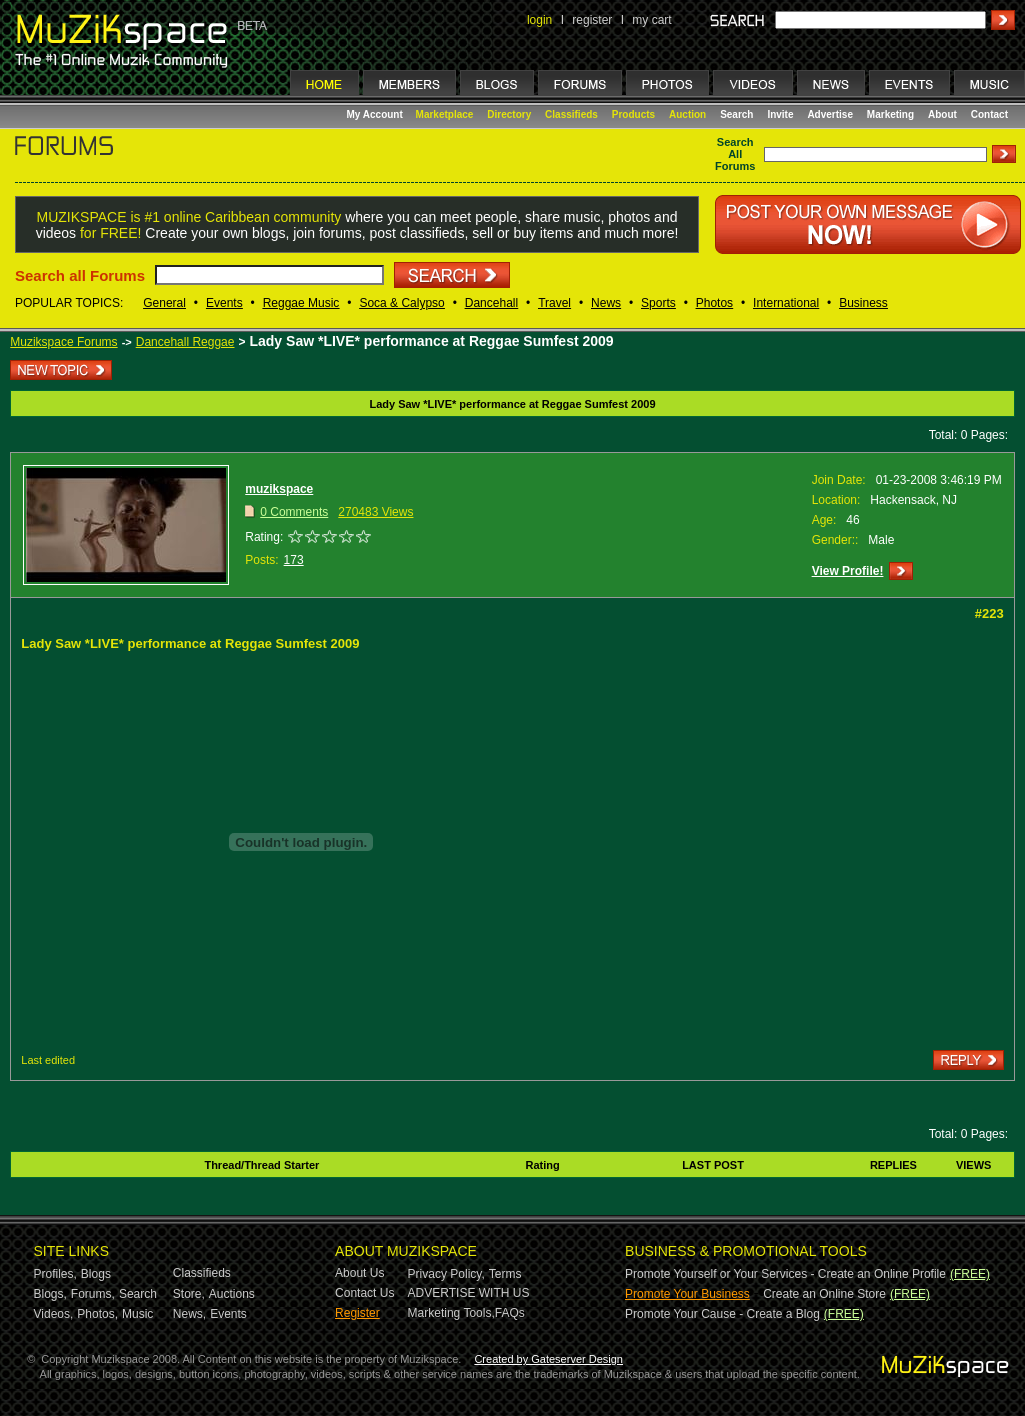 The image size is (1025, 1416). What do you see at coordinates (63, 342) in the screenshot?
I see `Muzikspace Forums` at bounding box center [63, 342].